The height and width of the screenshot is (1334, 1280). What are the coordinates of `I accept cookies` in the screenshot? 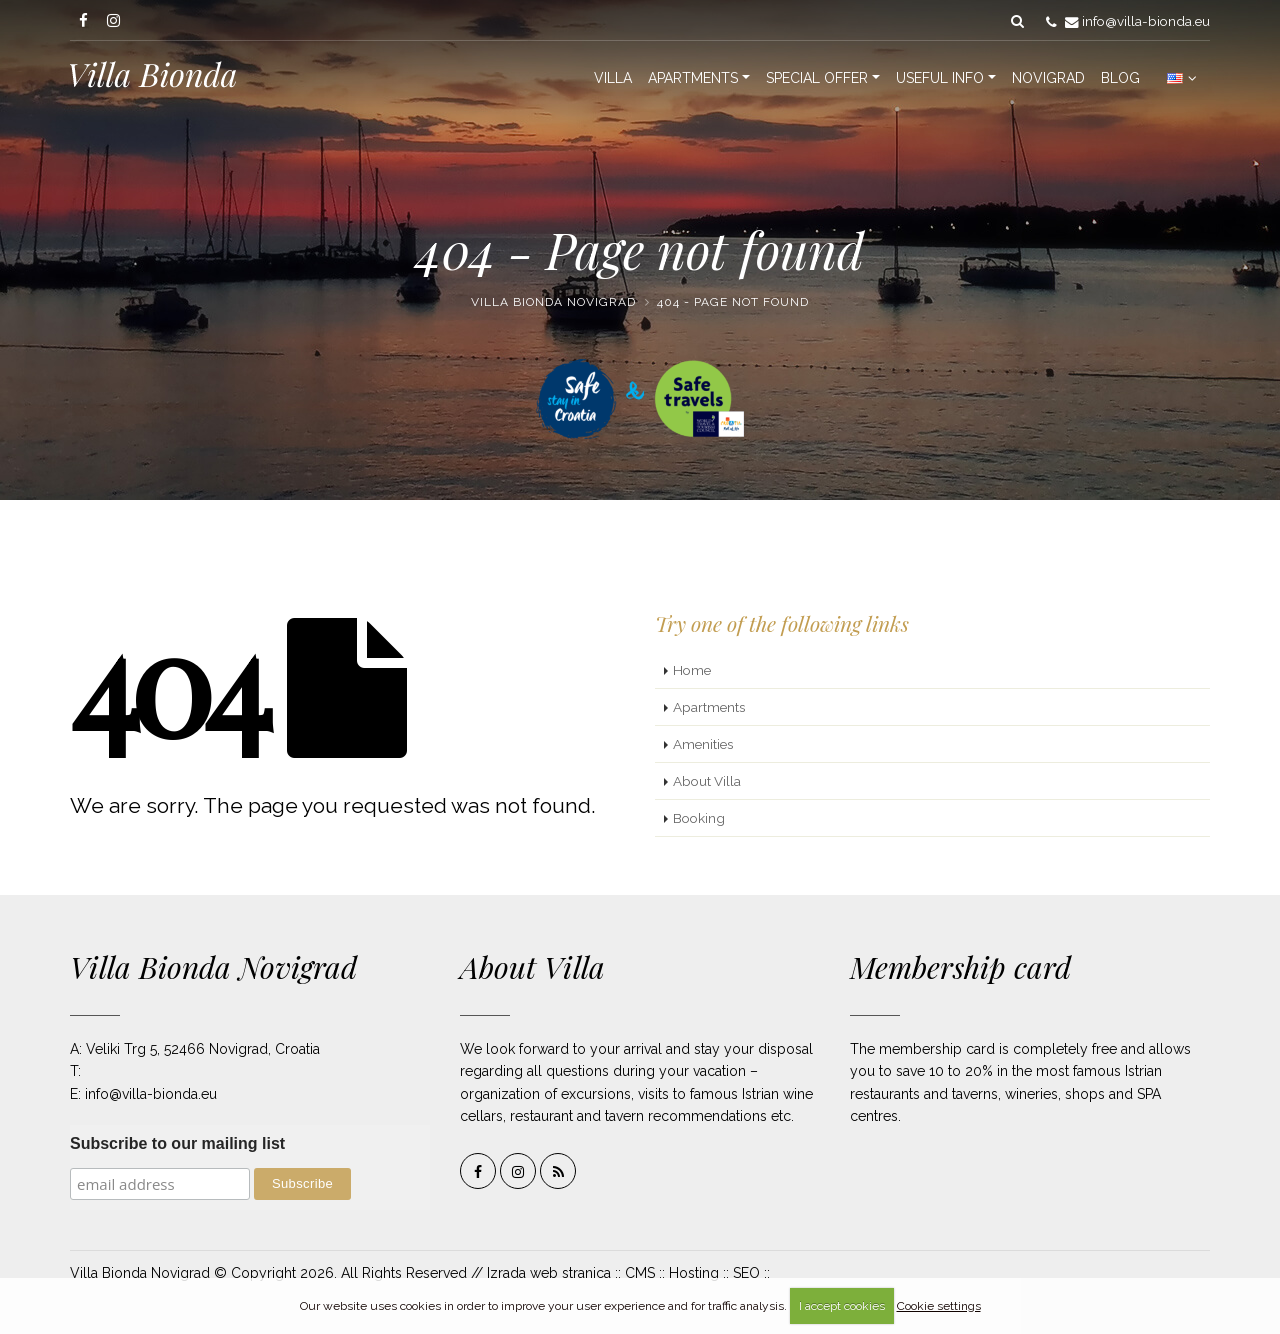 It's located at (842, 1306).